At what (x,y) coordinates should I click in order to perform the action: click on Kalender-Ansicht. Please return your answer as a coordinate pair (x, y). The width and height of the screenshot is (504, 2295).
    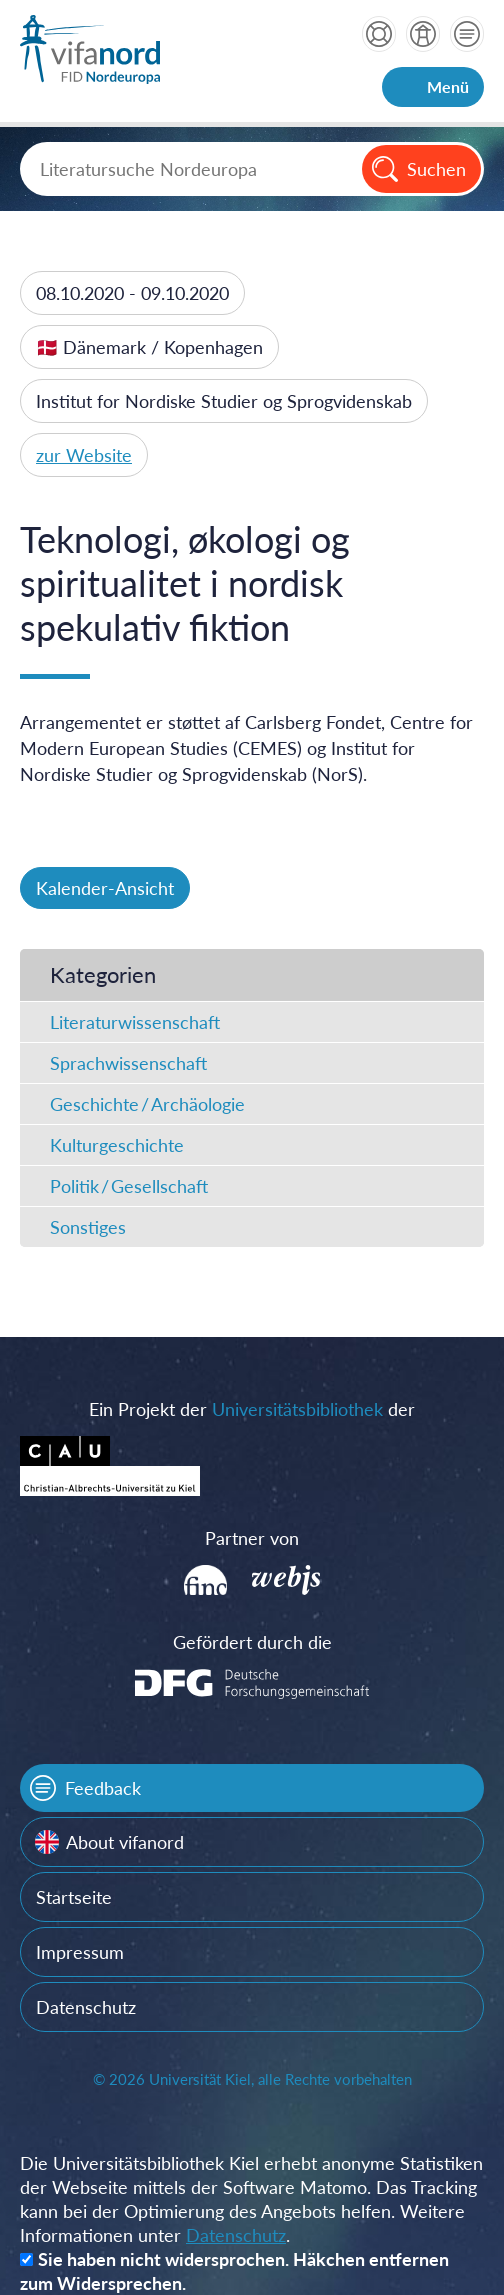
    Looking at the image, I should click on (105, 888).